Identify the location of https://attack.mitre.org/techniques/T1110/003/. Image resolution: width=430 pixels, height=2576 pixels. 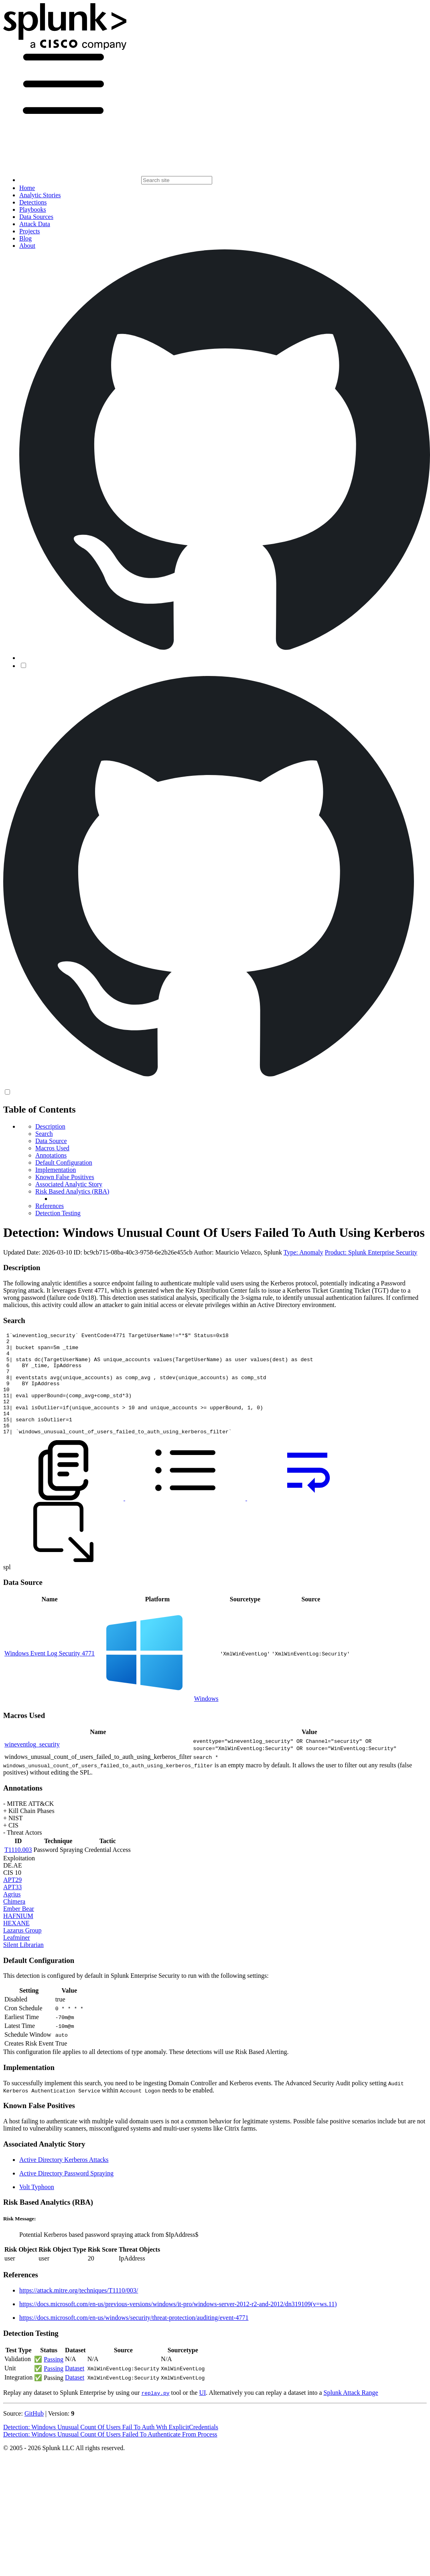
(78, 2310).